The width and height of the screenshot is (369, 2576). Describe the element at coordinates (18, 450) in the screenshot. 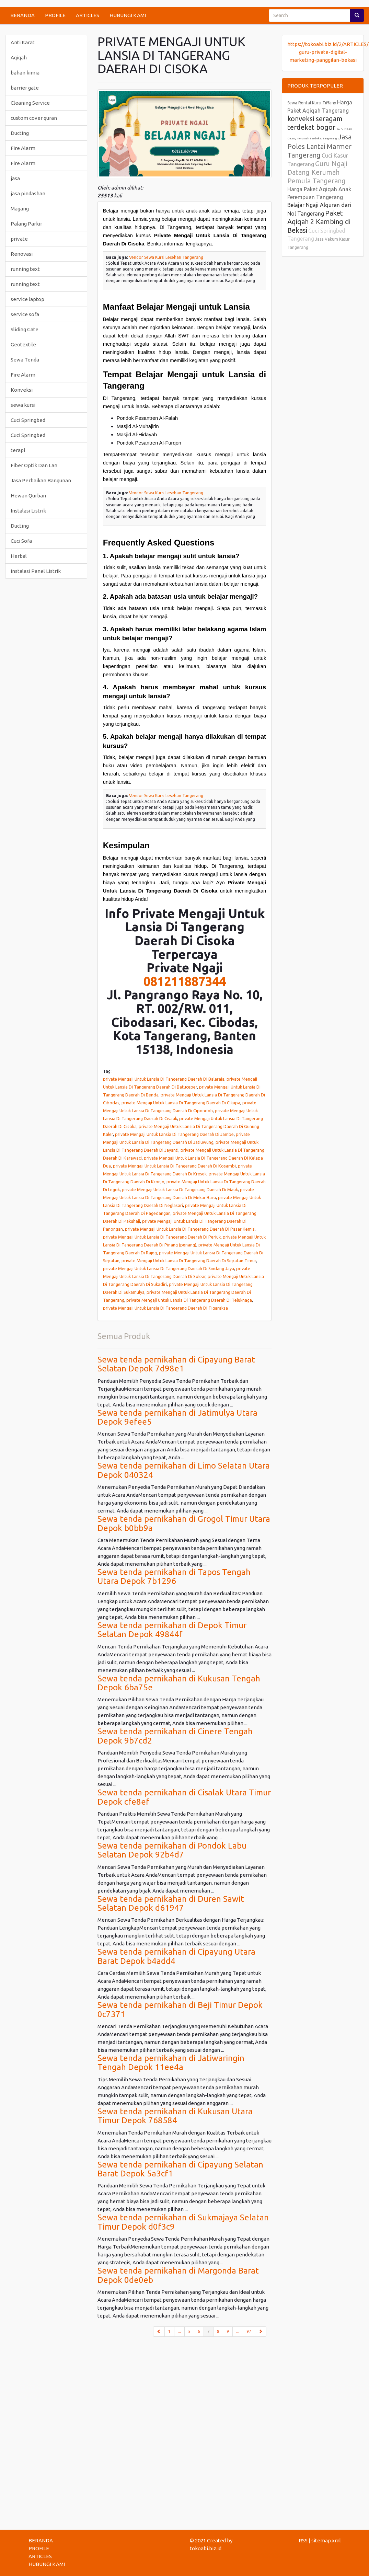

I see `terapi` at that location.